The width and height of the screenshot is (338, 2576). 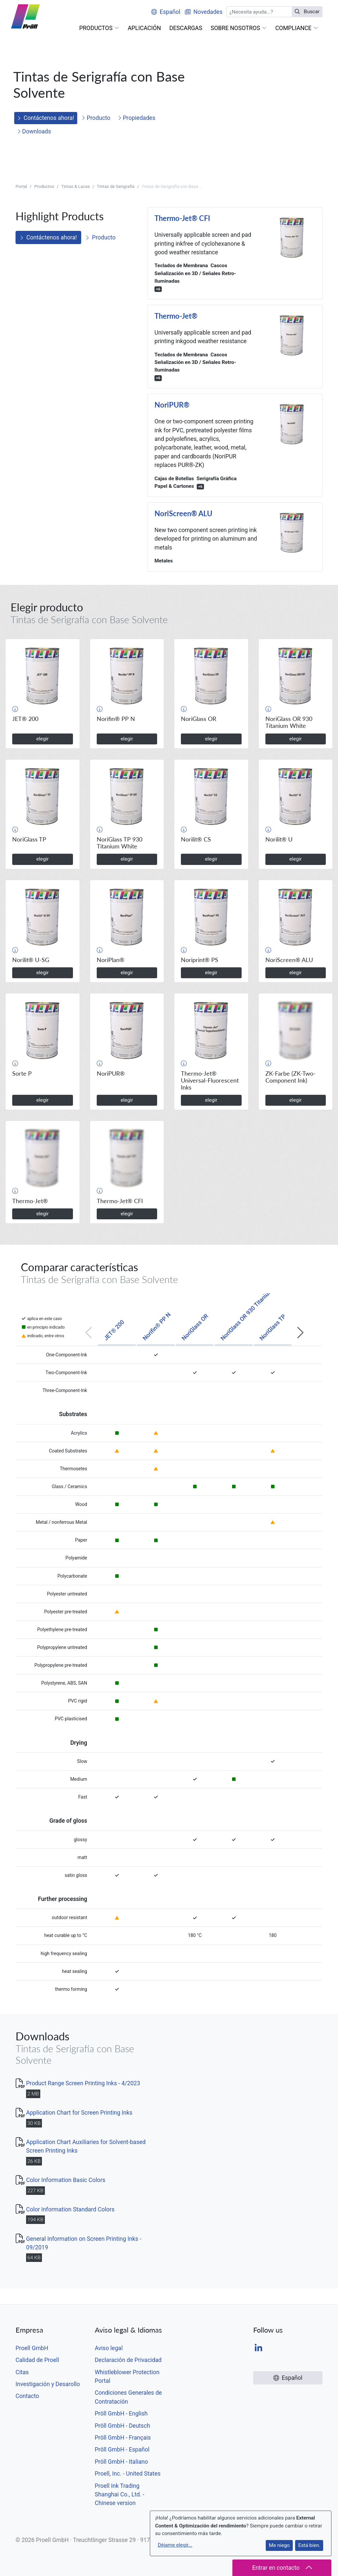 I want to click on Español, so click(x=165, y=12).